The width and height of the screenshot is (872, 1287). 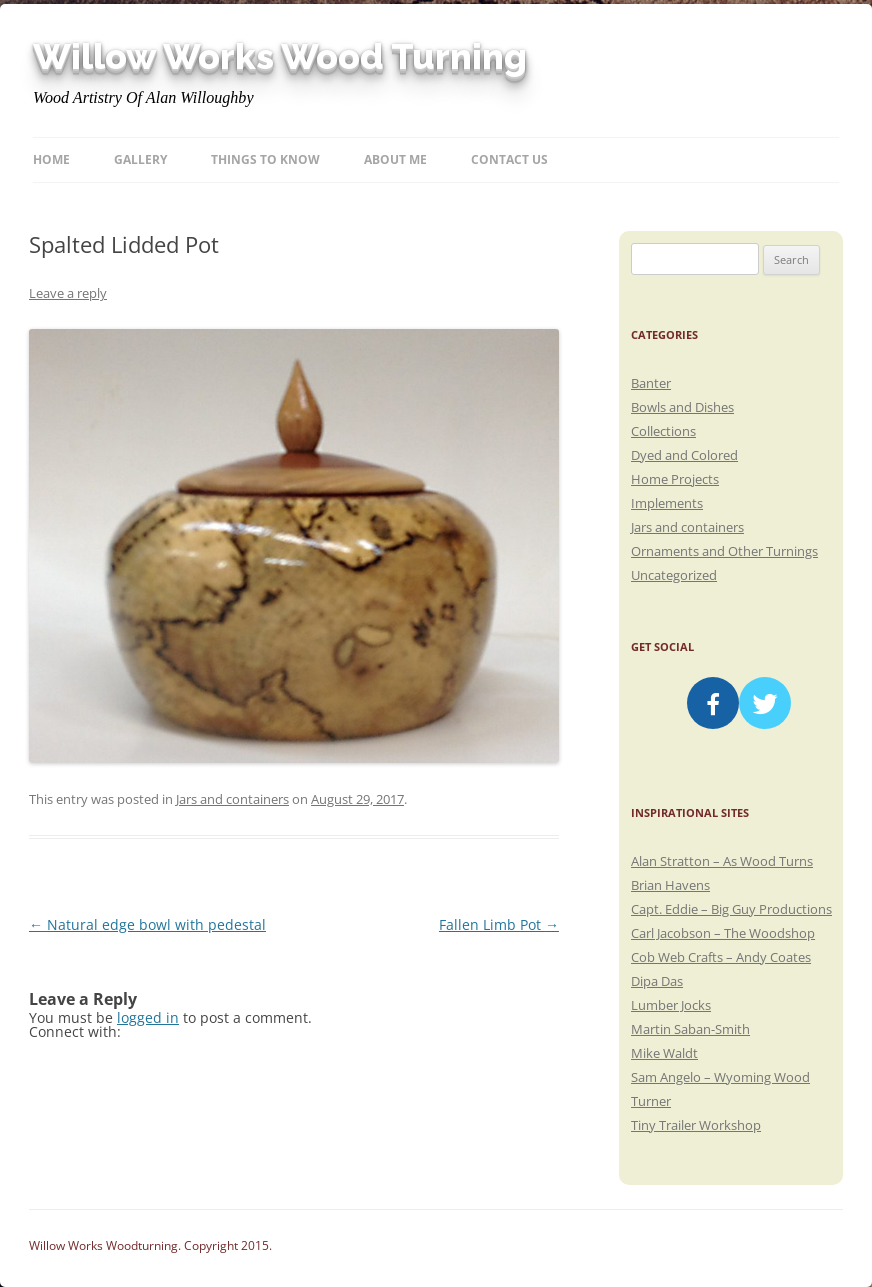 I want to click on Mike Waldt, so click(x=664, y=1053).